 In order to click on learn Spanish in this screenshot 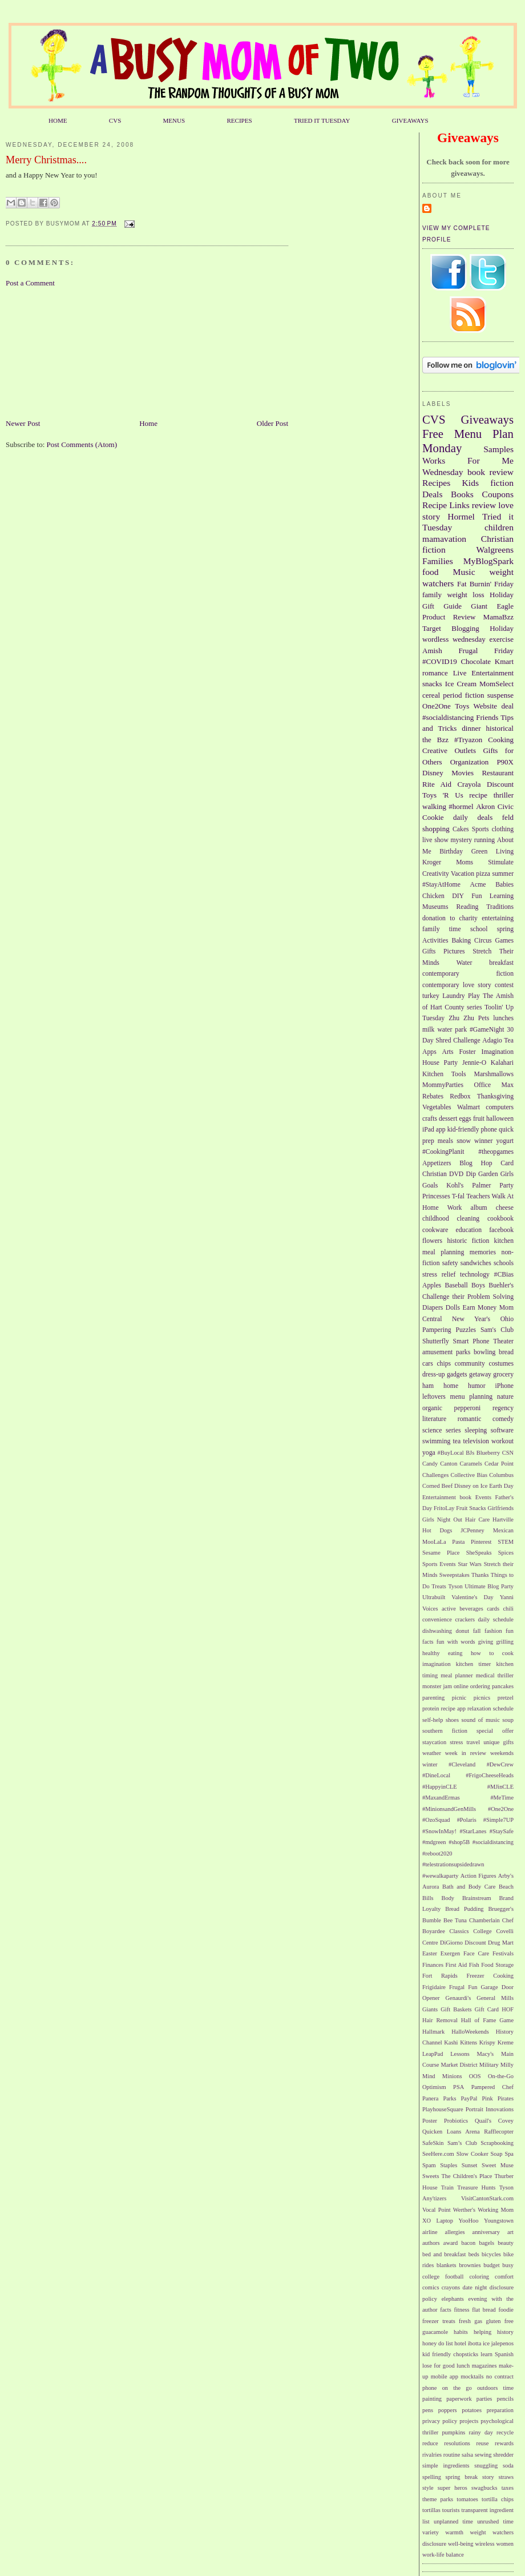, I will do `click(497, 2354)`.